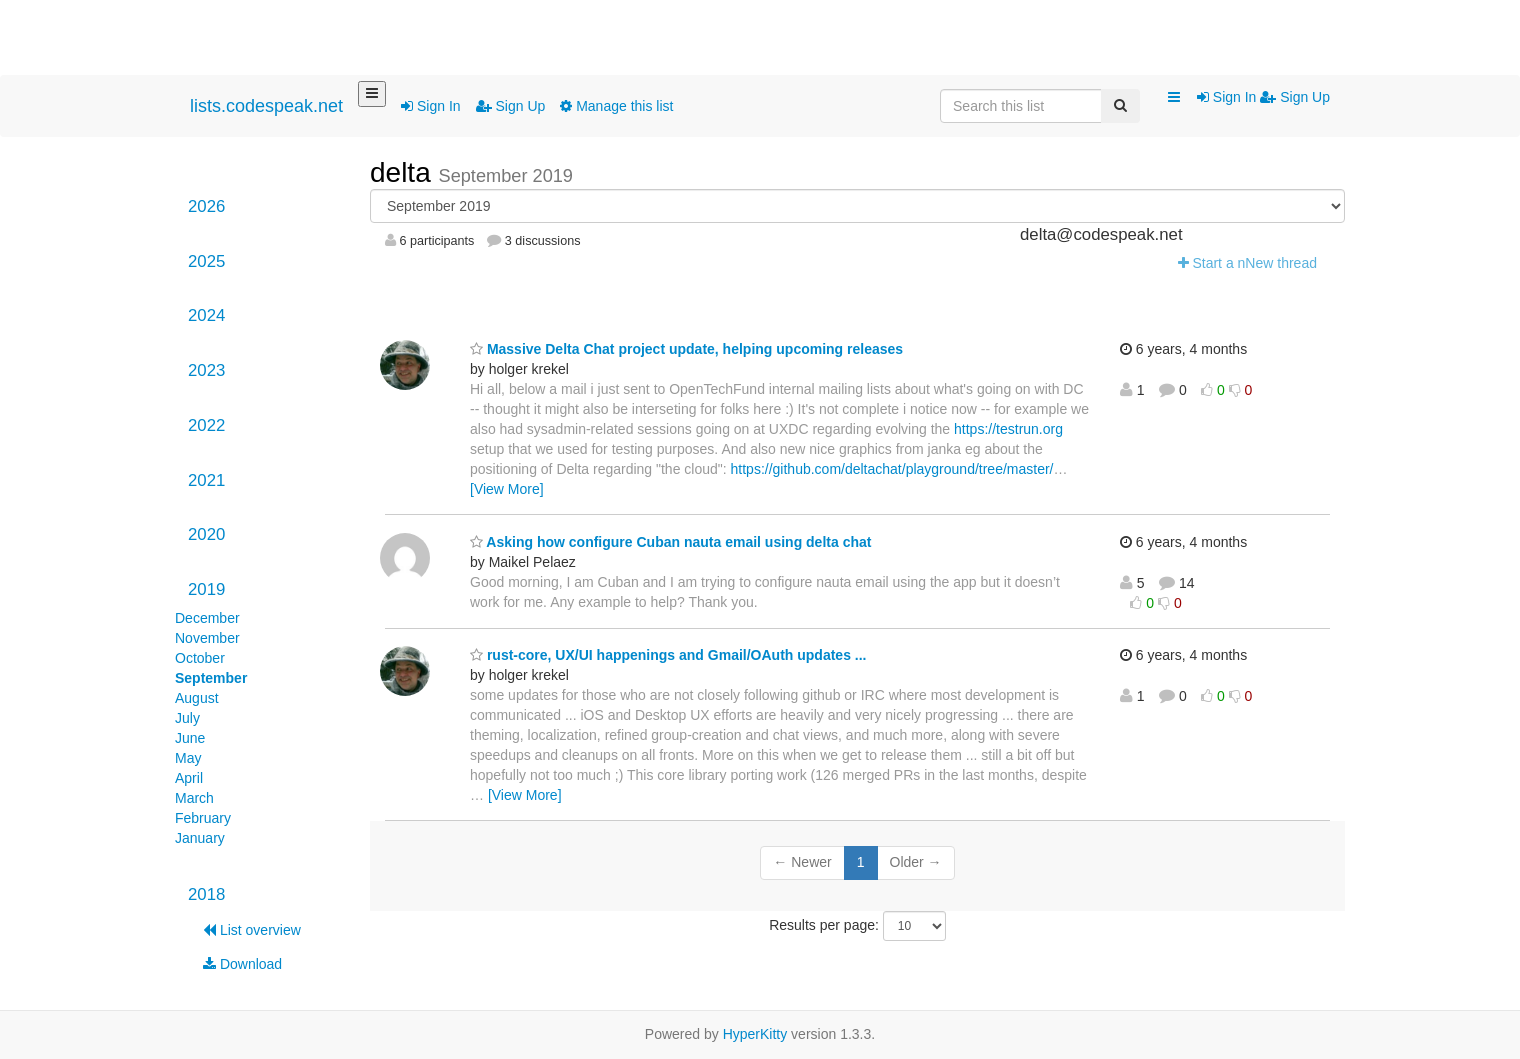 The image size is (1520, 1059). I want to click on February, so click(203, 818).